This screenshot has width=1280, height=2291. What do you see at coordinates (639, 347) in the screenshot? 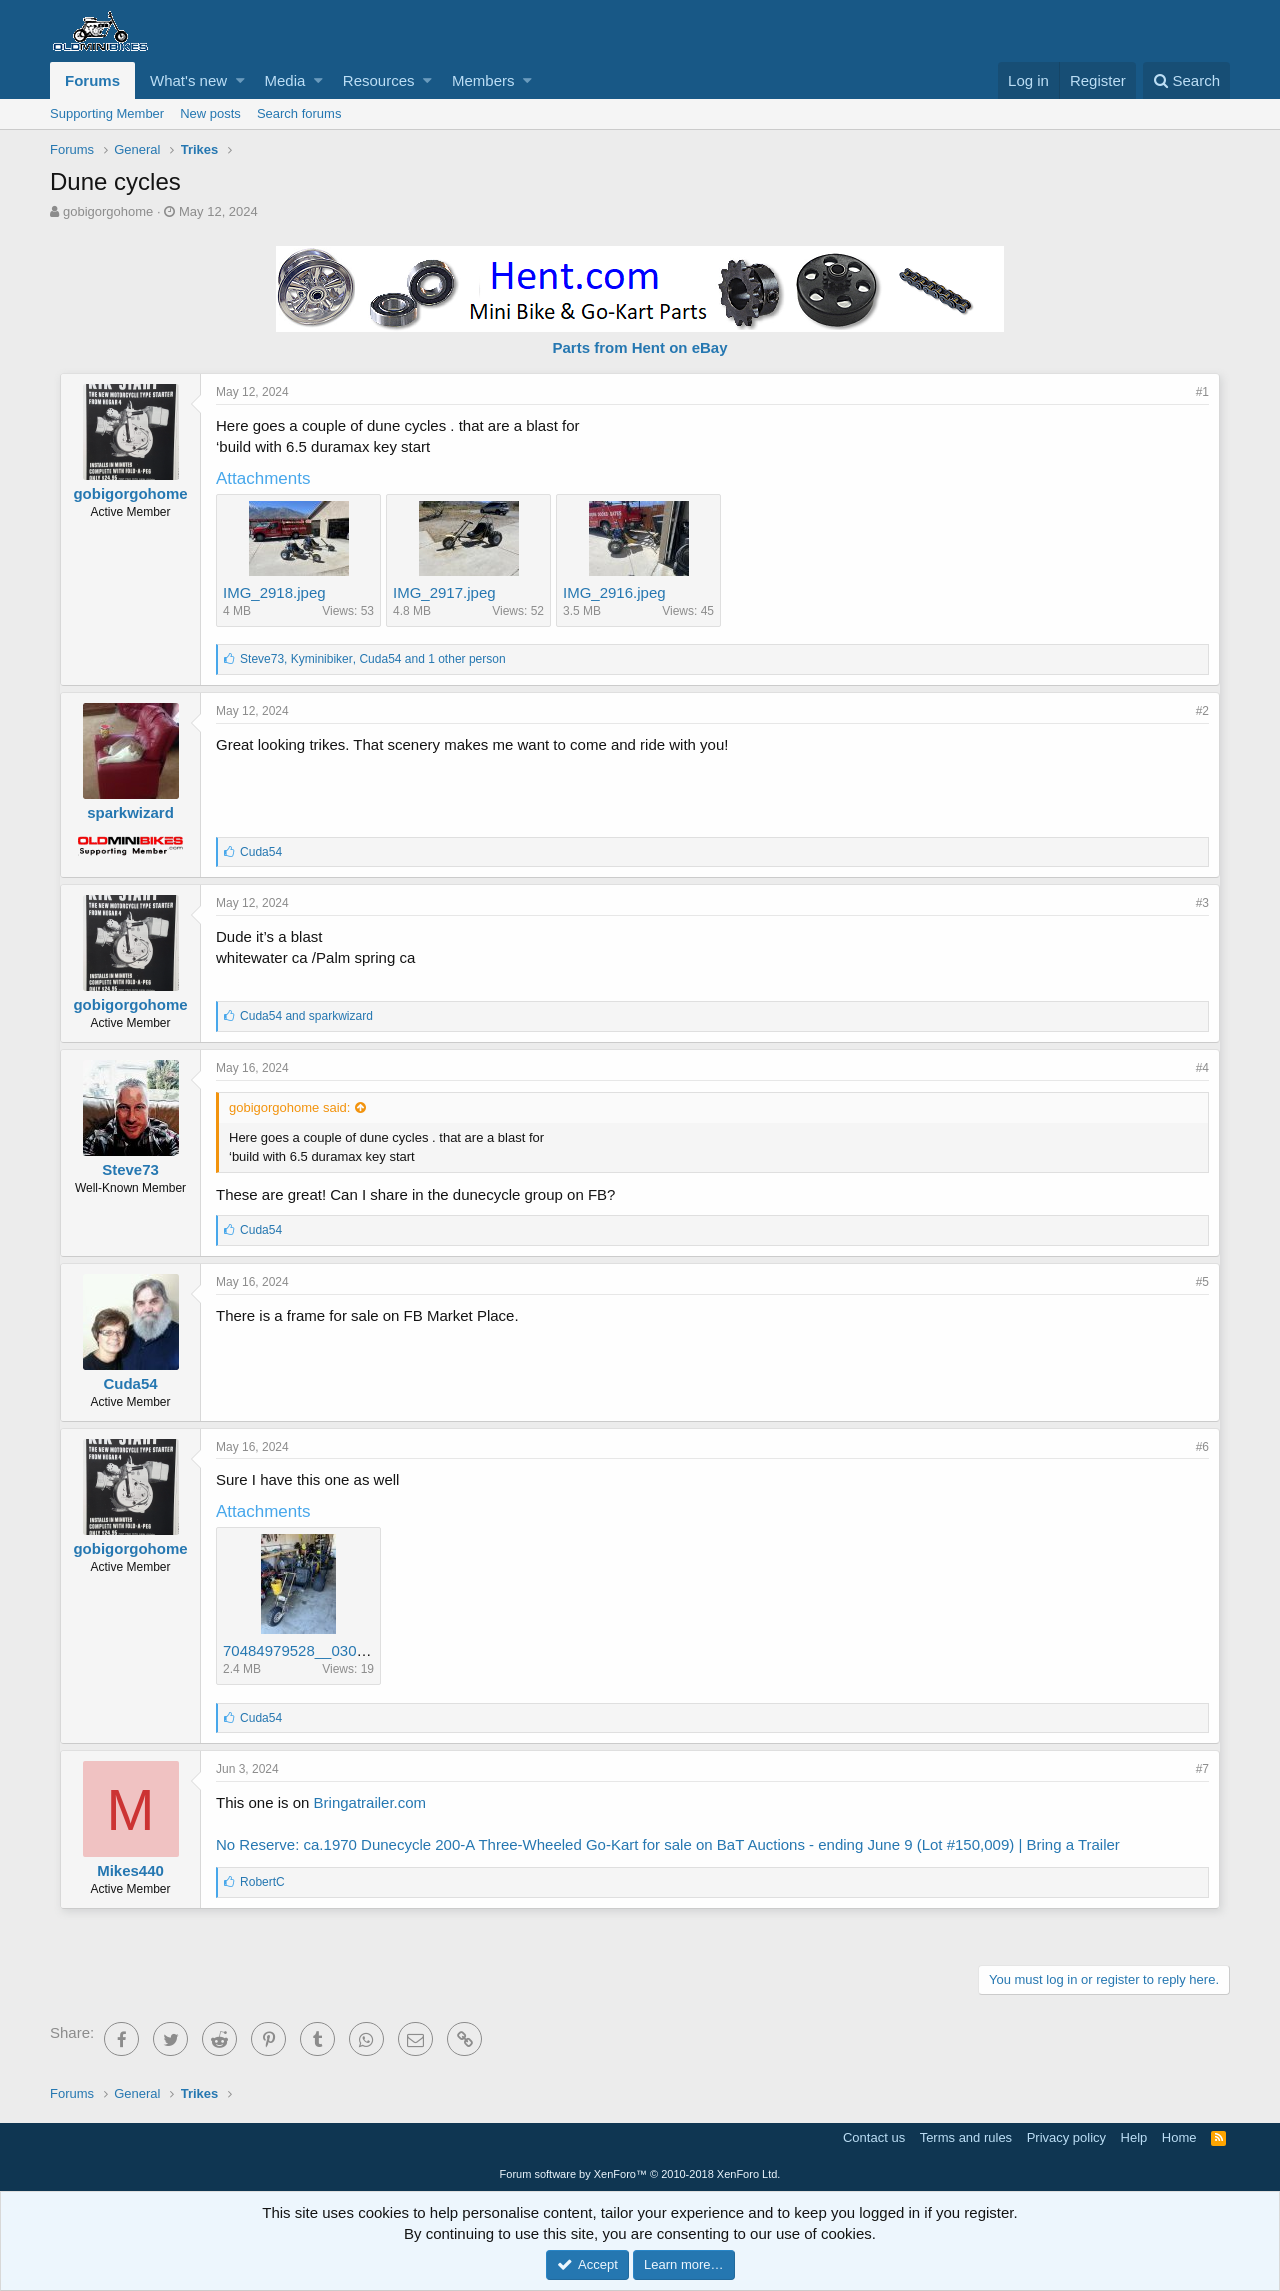
I see `Parts from Hent on eBay` at bounding box center [639, 347].